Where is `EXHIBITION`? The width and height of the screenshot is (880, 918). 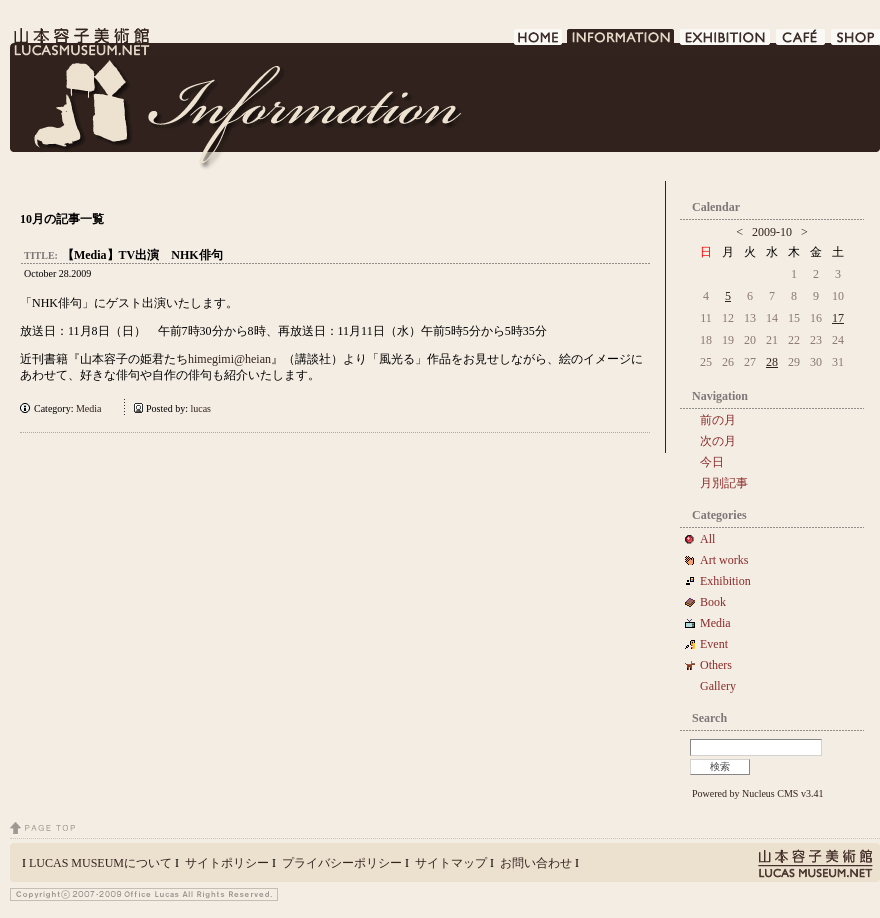
EXHIBITION is located at coordinates (726, 42).